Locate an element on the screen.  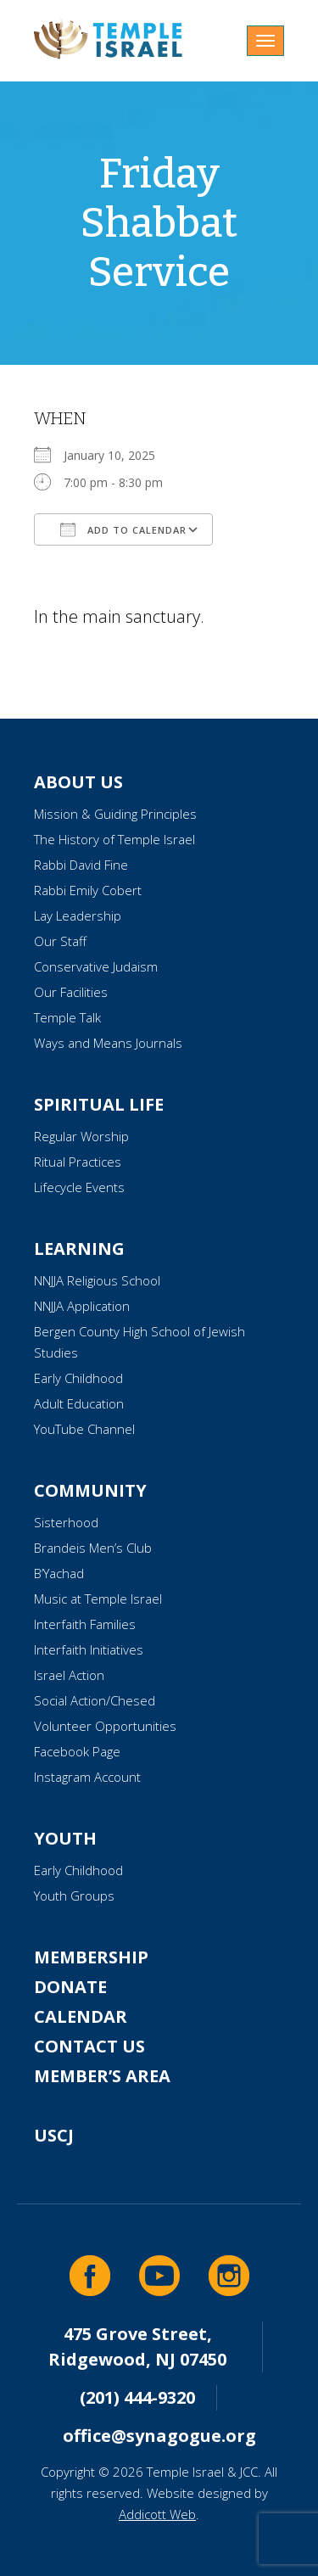
USCJ is located at coordinates (54, 2135).